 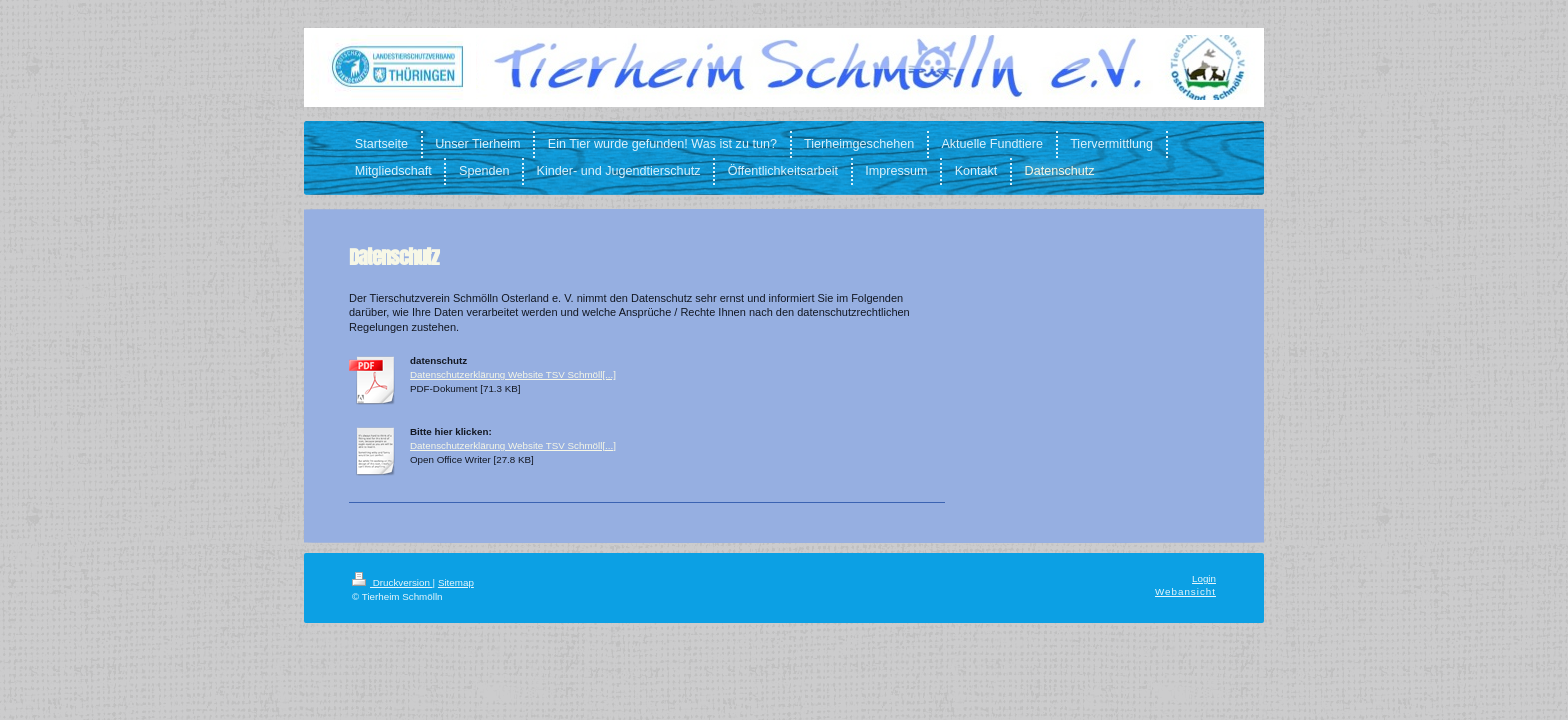 What do you see at coordinates (456, 582) in the screenshot?
I see `Sitemap` at bounding box center [456, 582].